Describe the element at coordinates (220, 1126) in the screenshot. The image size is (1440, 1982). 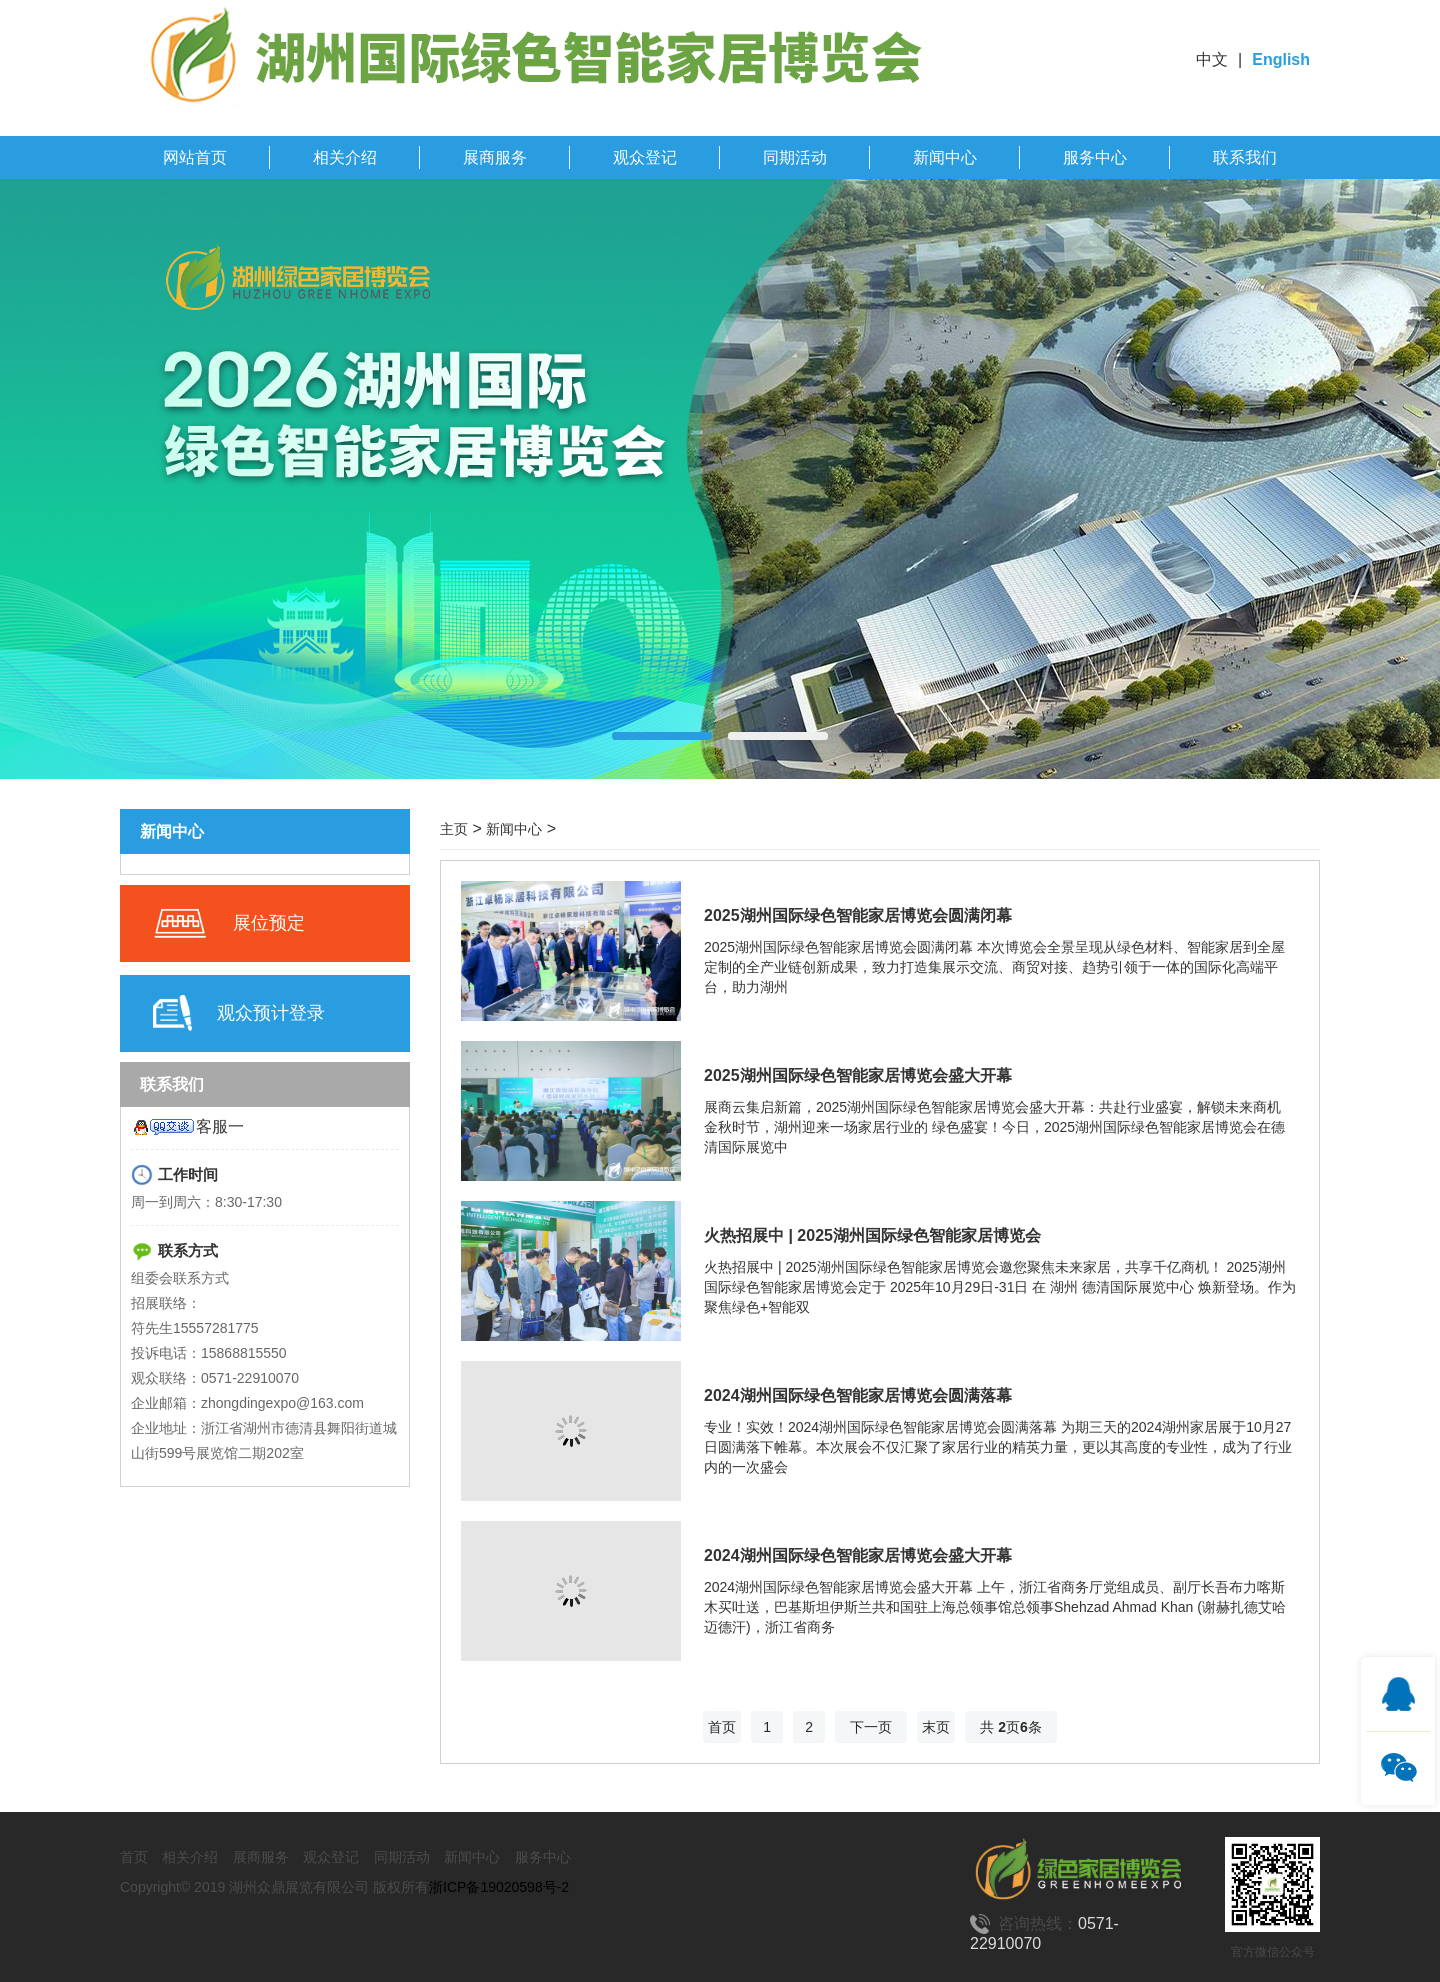
I see `客服一` at that location.